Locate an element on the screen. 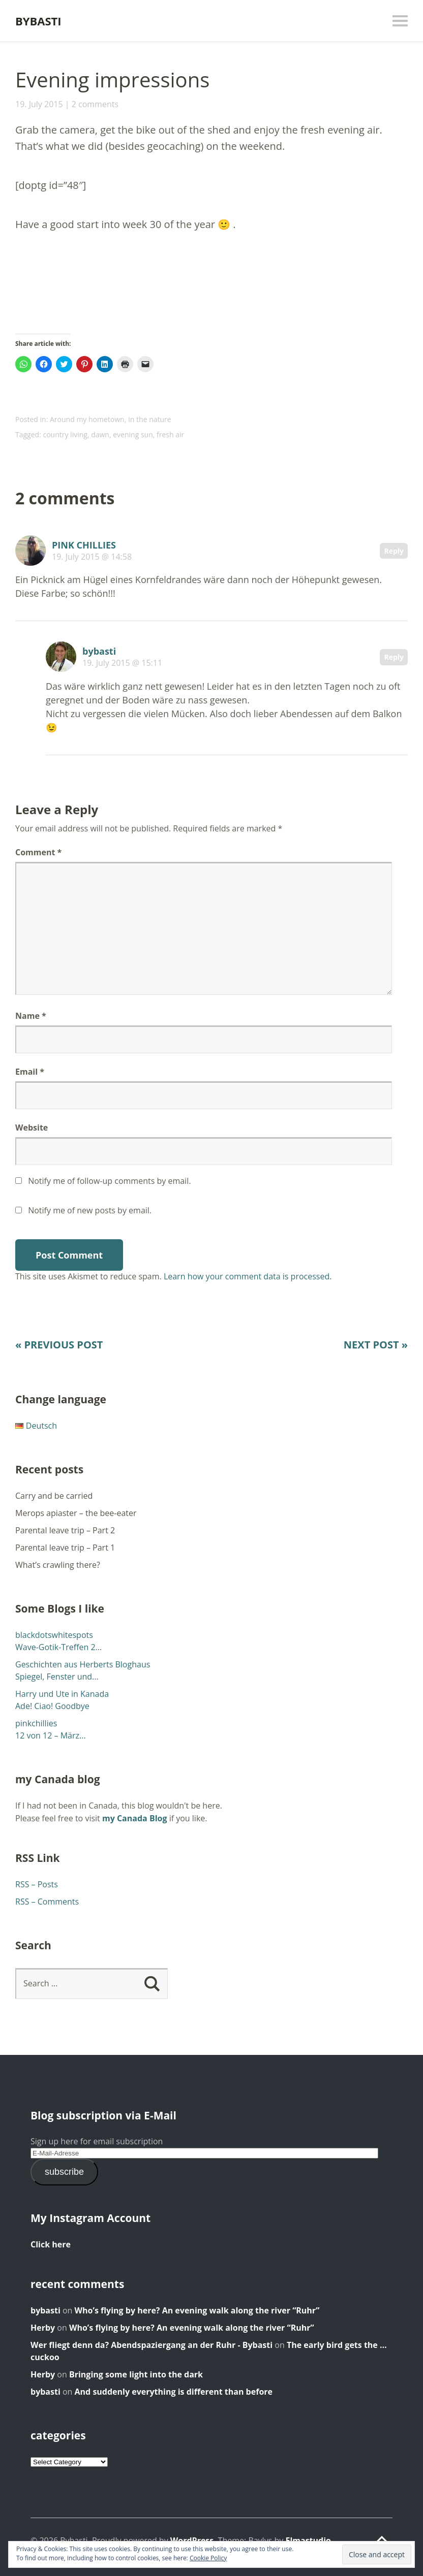 This screenshot has height=2576, width=423. Harry und Ute in Kanada is located at coordinates (62, 1693).